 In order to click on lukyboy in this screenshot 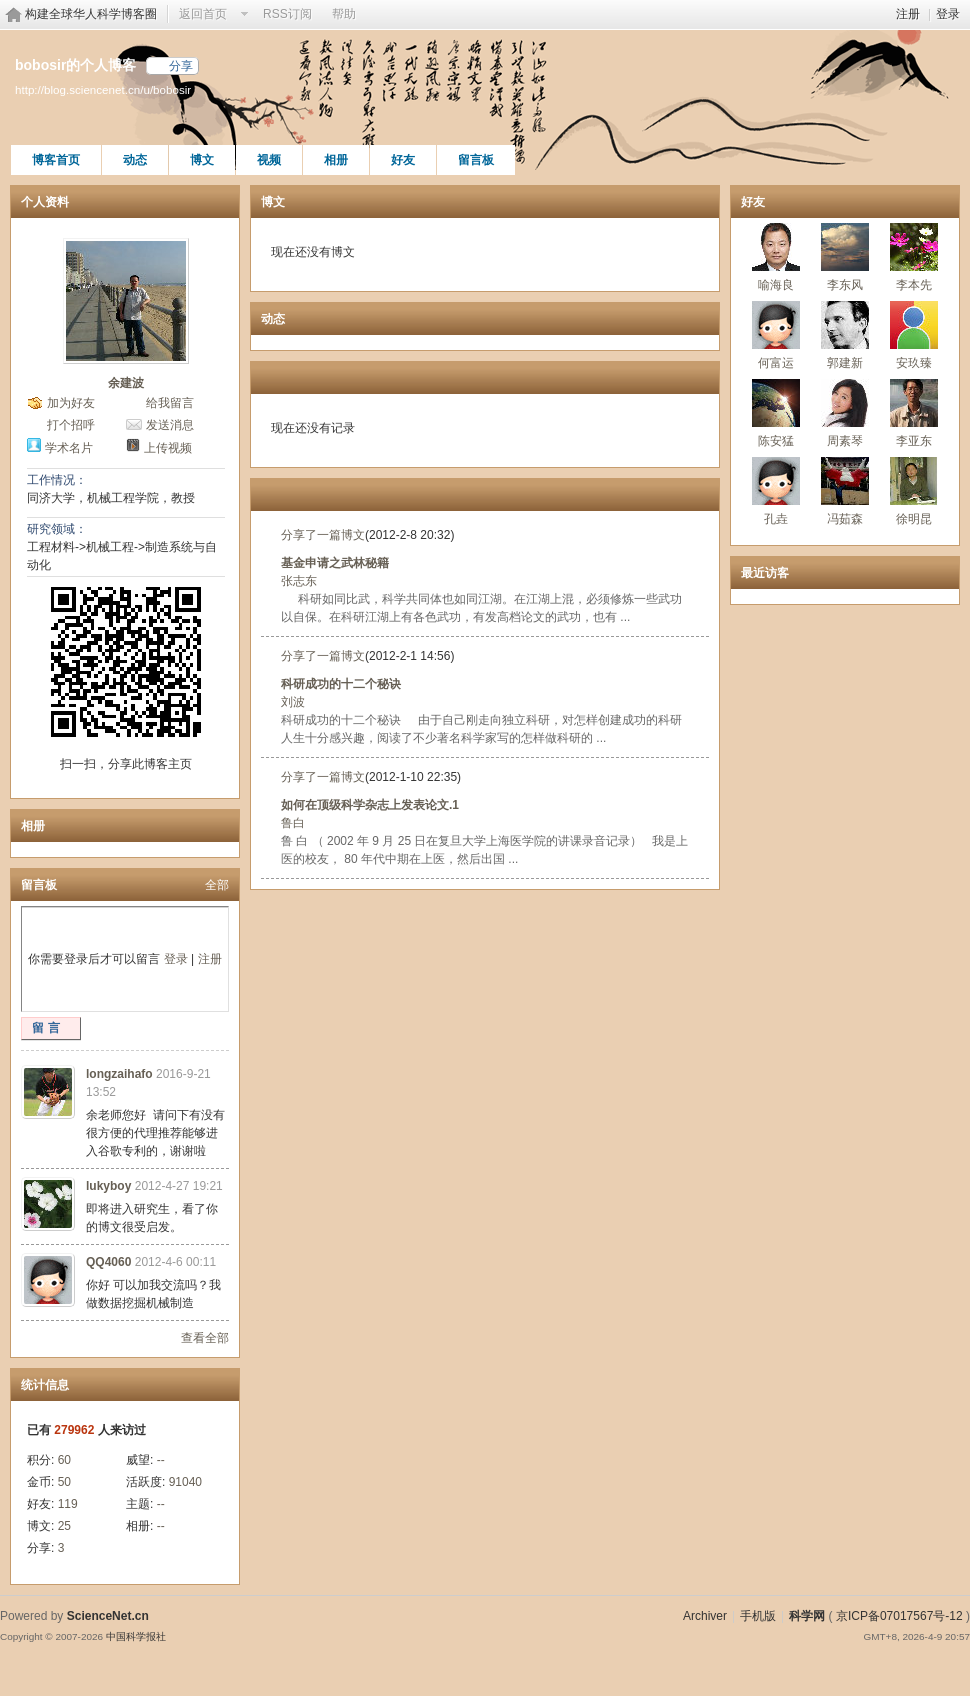, I will do `click(108, 1186)`.